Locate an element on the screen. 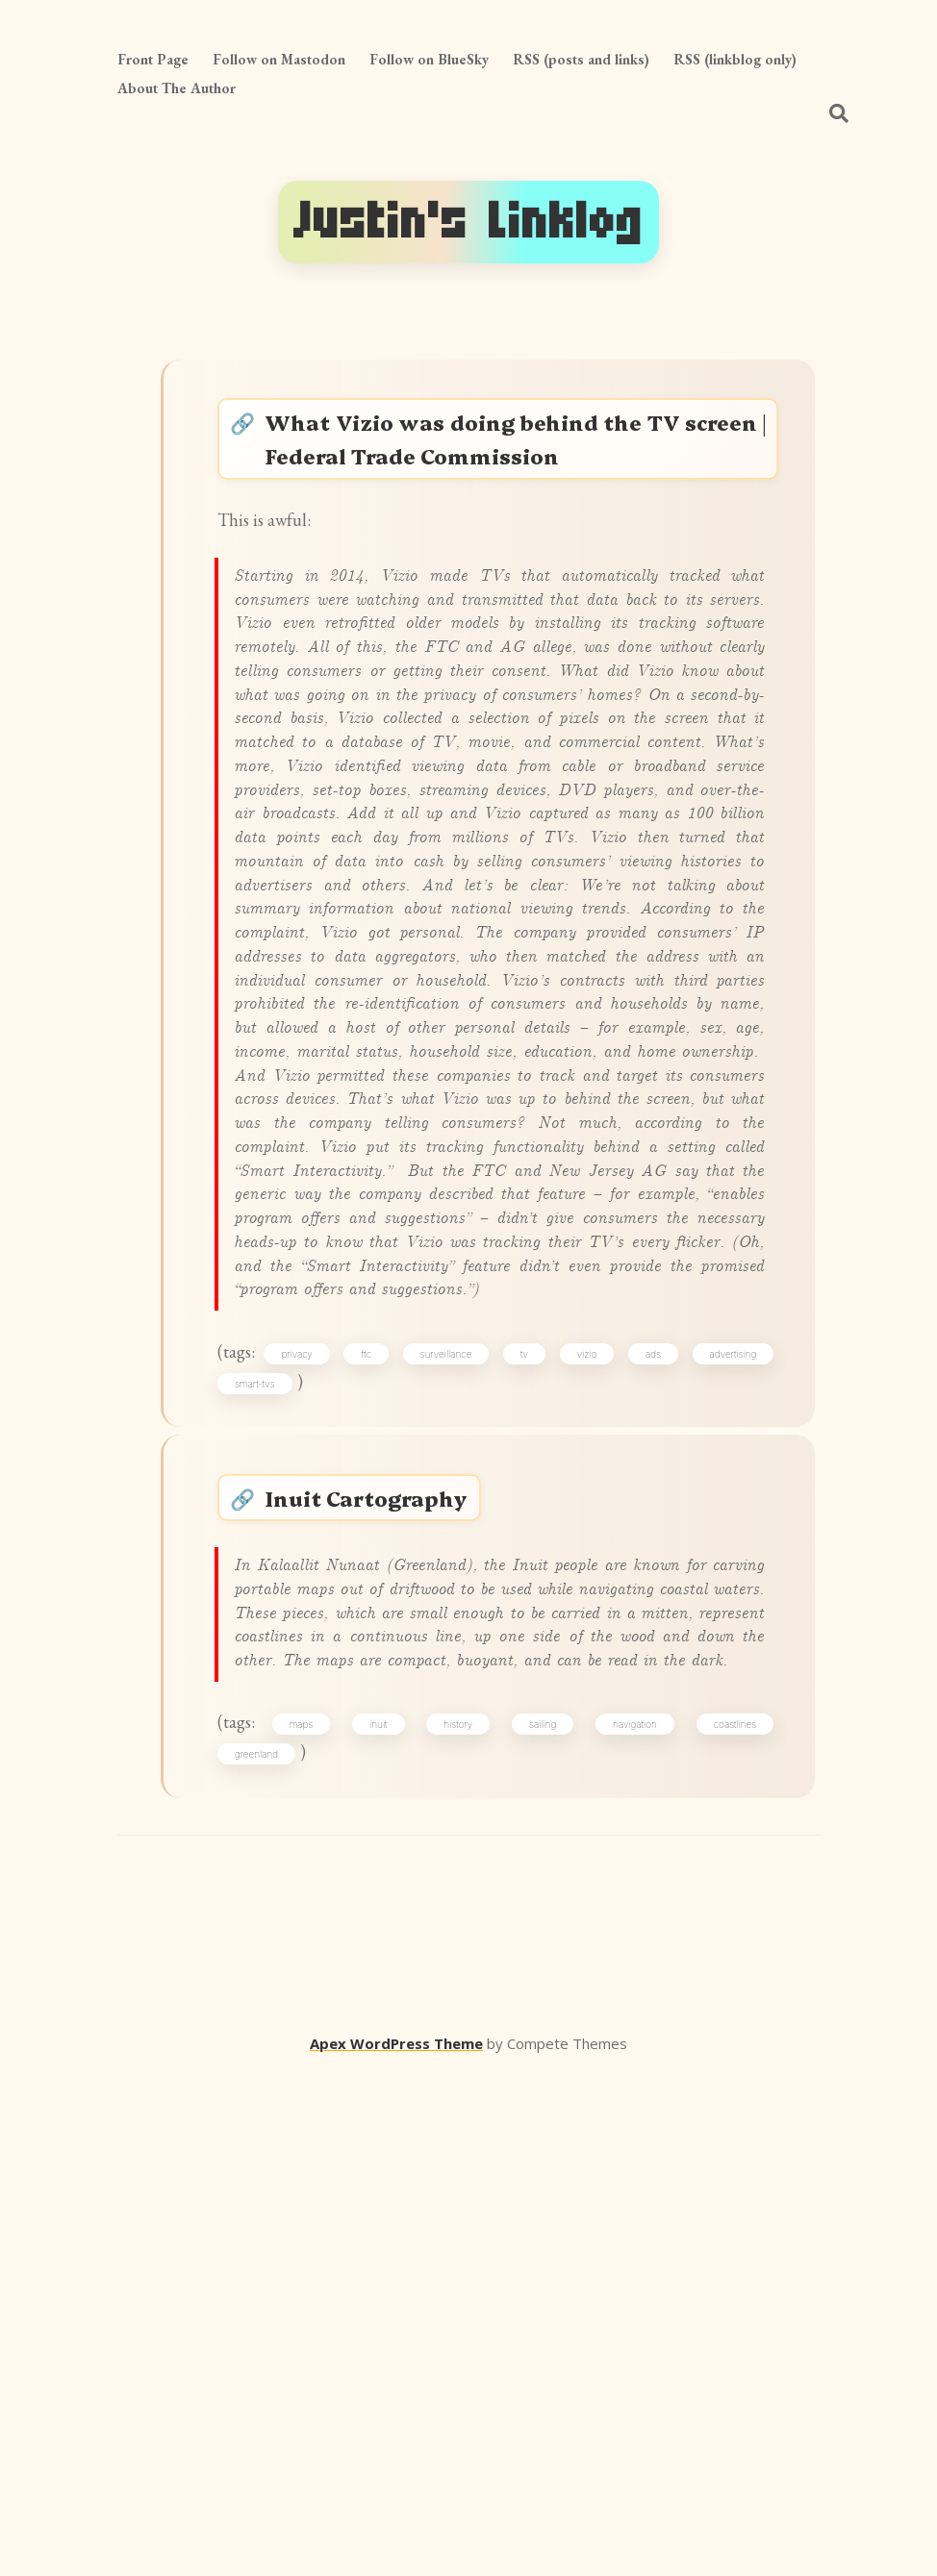 The width and height of the screenshot is (937, 2576). coastlines is located at coordinates (727, 2217).